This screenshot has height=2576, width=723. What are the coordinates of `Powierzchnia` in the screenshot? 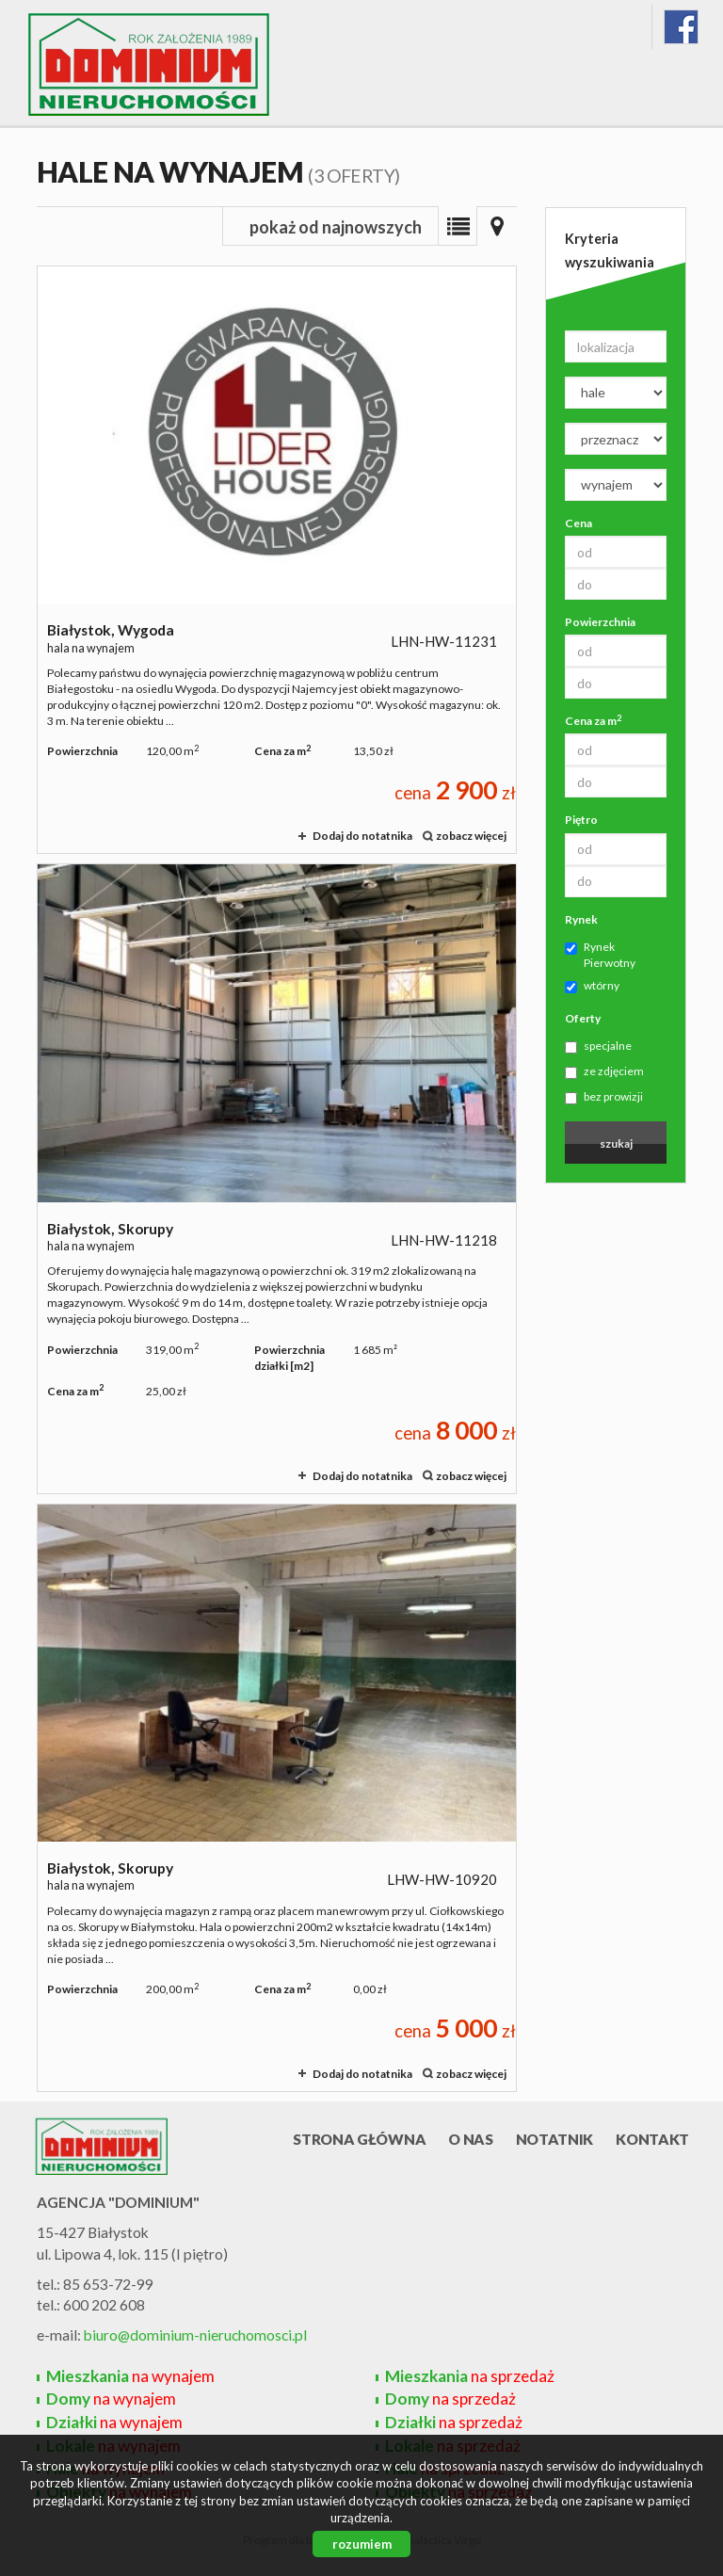 It's located at (600, 622).